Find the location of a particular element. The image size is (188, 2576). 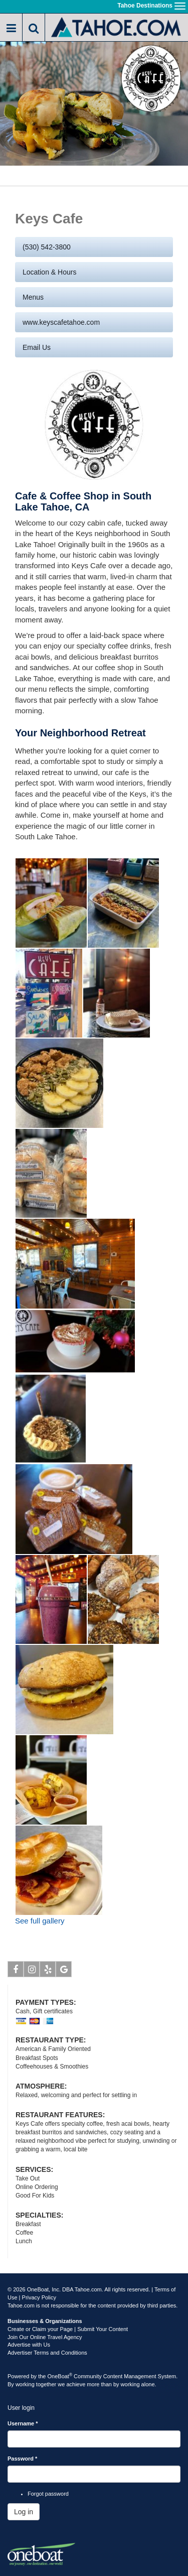

Advertiser Terms and Conditions is located at coordinates (47, 2353).